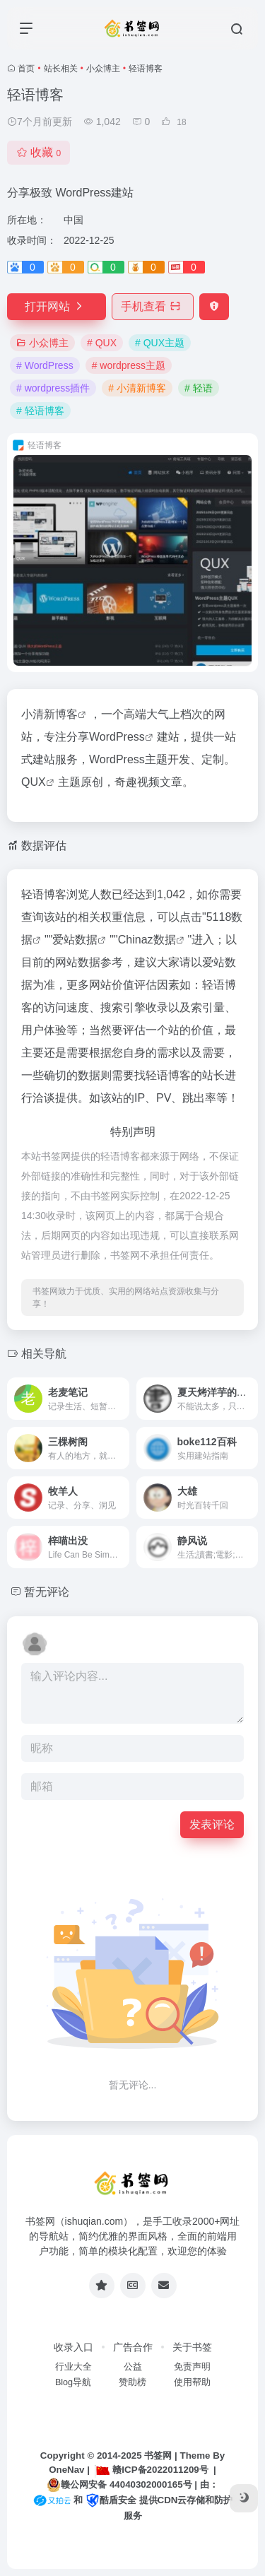 This screenshot has height=2576, width=265. I want to click on # wordpress插件, so click(53, 388).